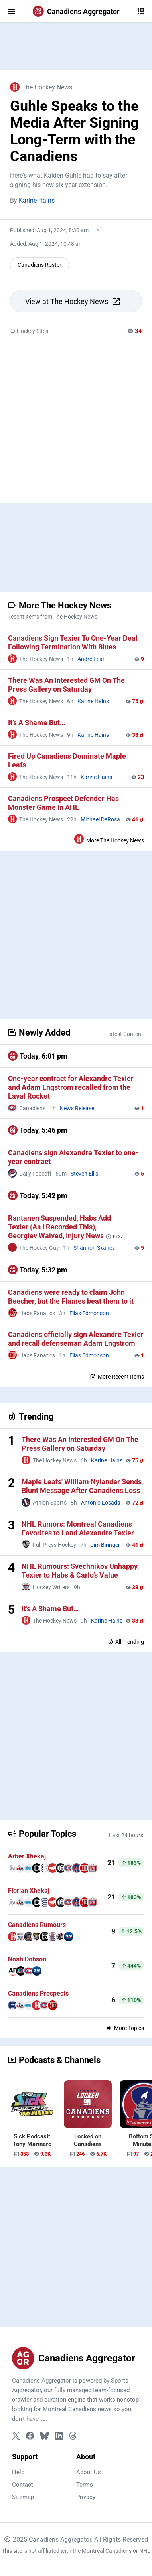 The image size is (152, 2576). I want to click on About Us, so click(88, 2472).